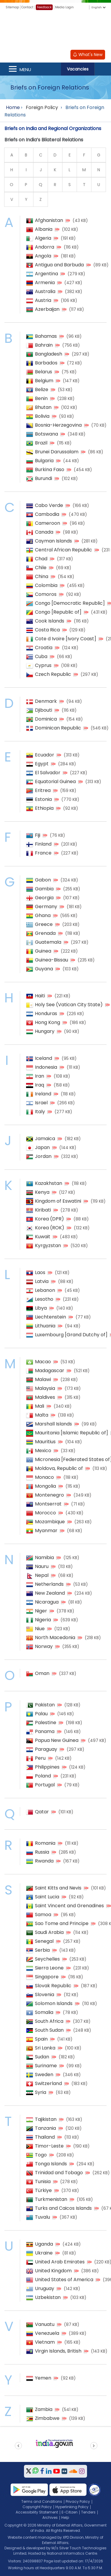 The image size is (111, 2576). Describe the element at coordinates (51, 2199) in the screenshot. I see `Turkmenistan` at that location.